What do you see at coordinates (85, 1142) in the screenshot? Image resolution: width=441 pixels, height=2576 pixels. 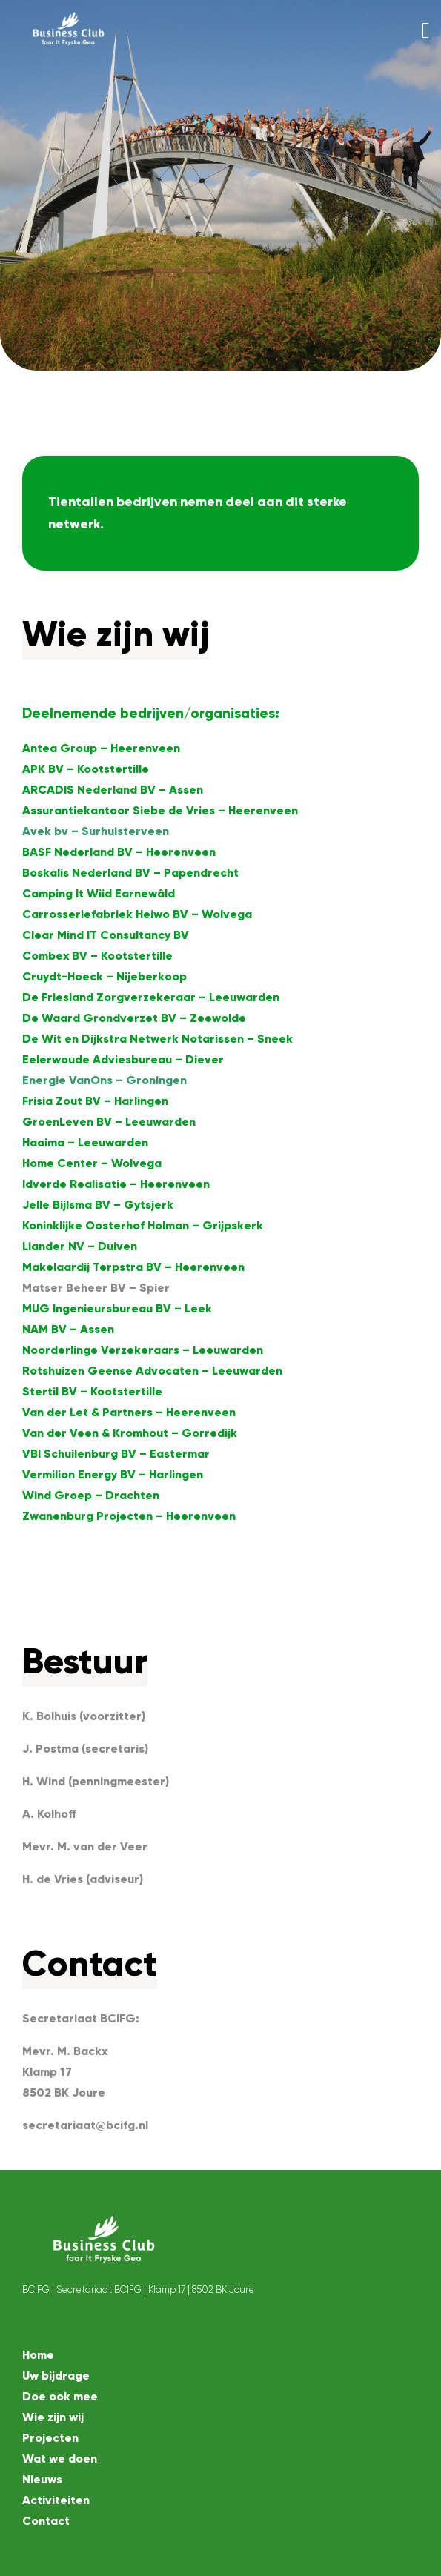 I see `Haaima – Leeuwarden` at bounding box center [85, 1142].